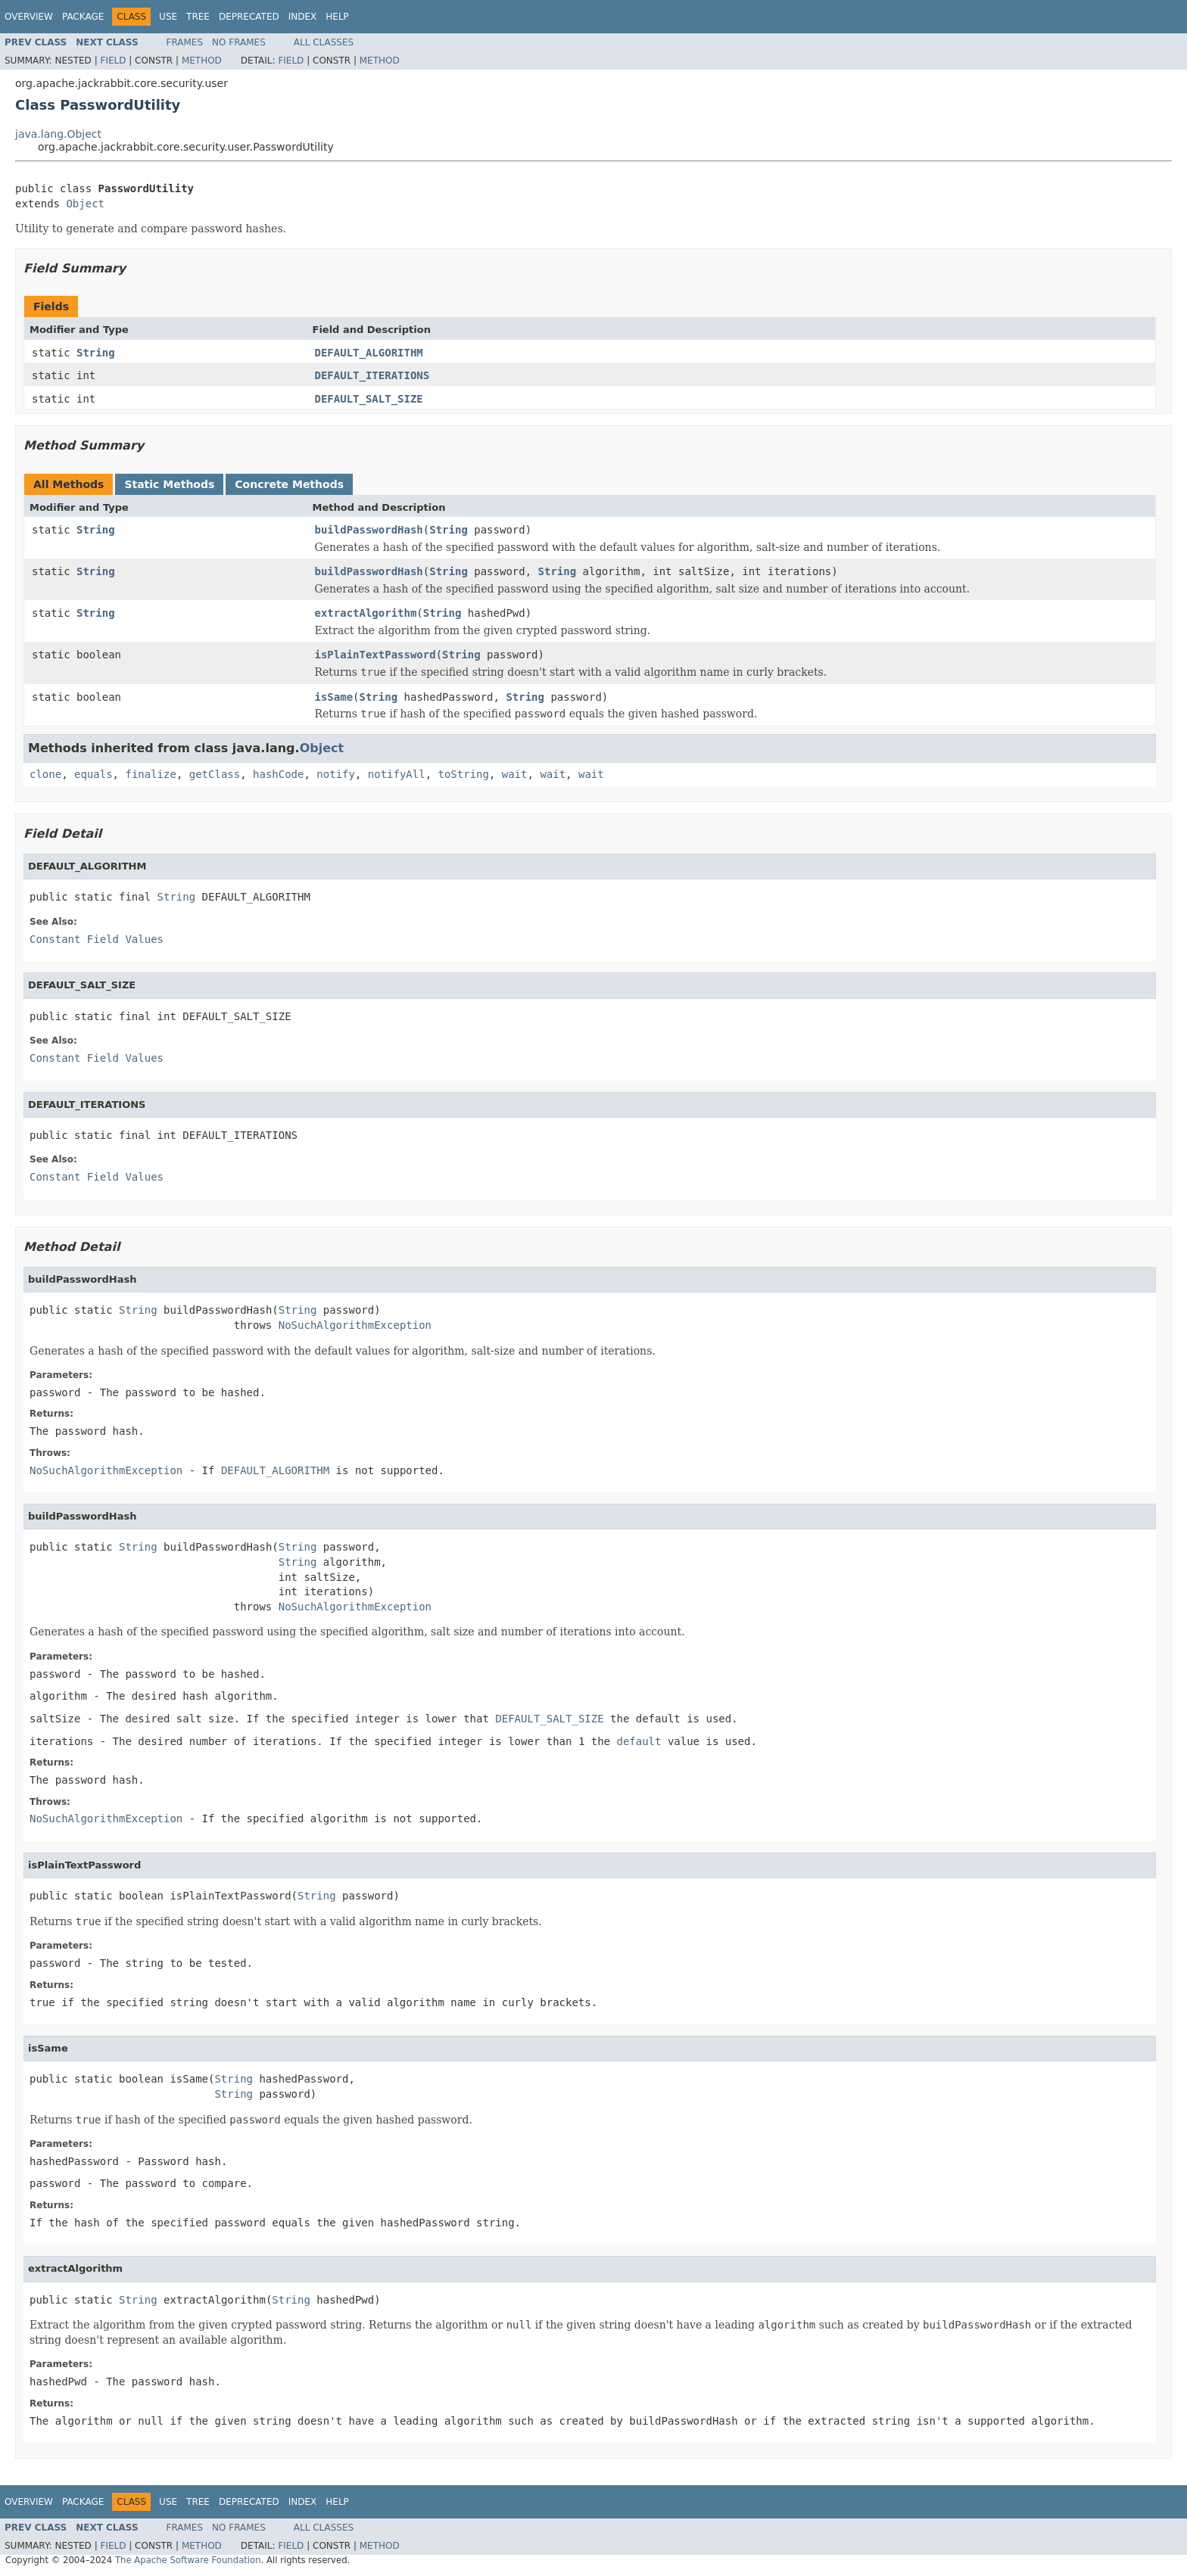 Image resolution: width=1187 pixels, height=2576 pixels. Describe the element at coordinates (198, 16) in the screenshot. I see `Tree` at that location.